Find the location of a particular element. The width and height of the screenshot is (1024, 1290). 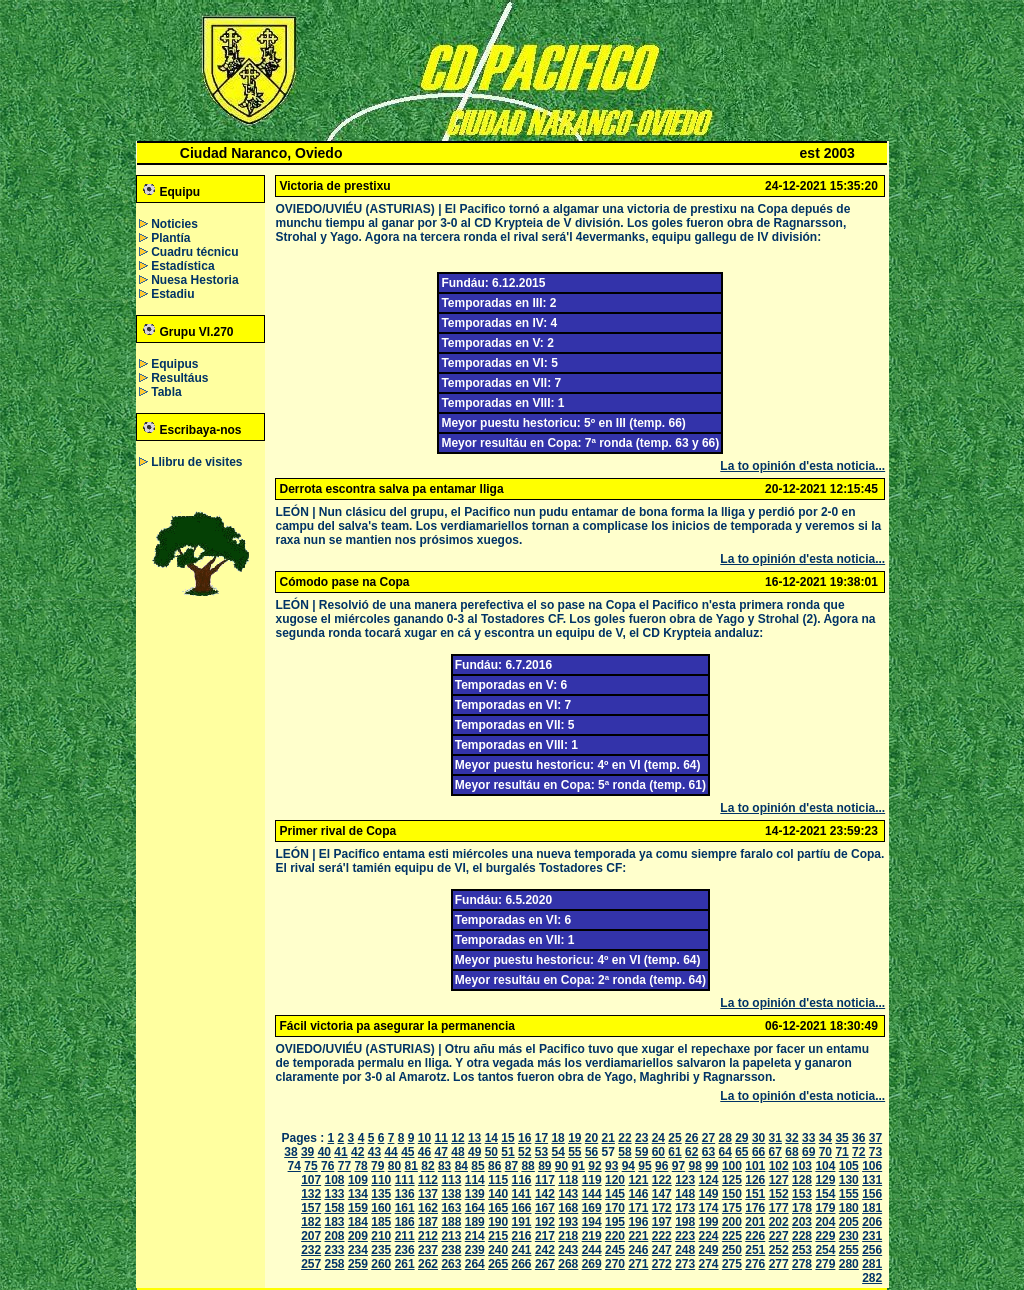

124 is located at coordinates (709, 1180).